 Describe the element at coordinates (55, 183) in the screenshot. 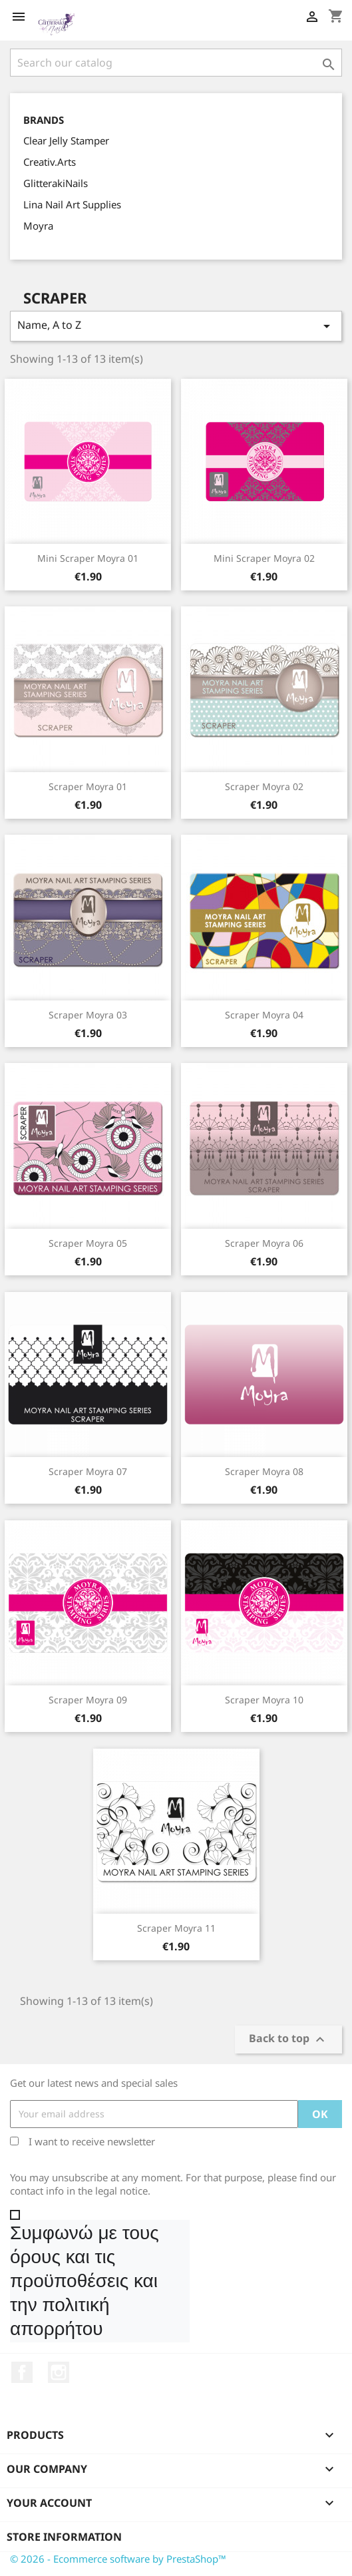

I see `GlitterakiNails` at that location.